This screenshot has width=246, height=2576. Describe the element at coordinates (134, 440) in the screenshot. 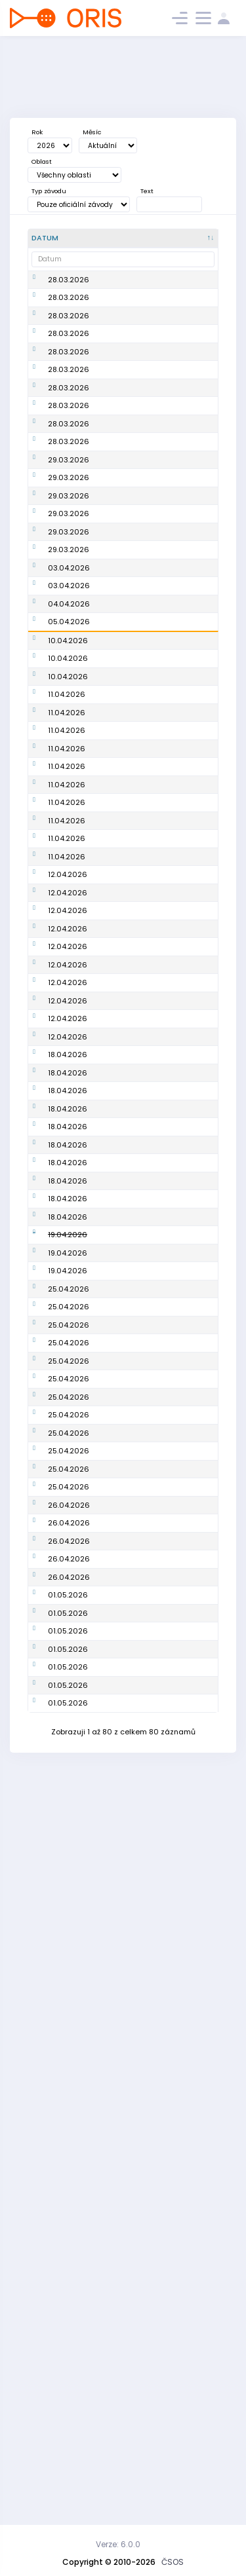

I see `Mistrovství oblasti ve sprintu` at that location.